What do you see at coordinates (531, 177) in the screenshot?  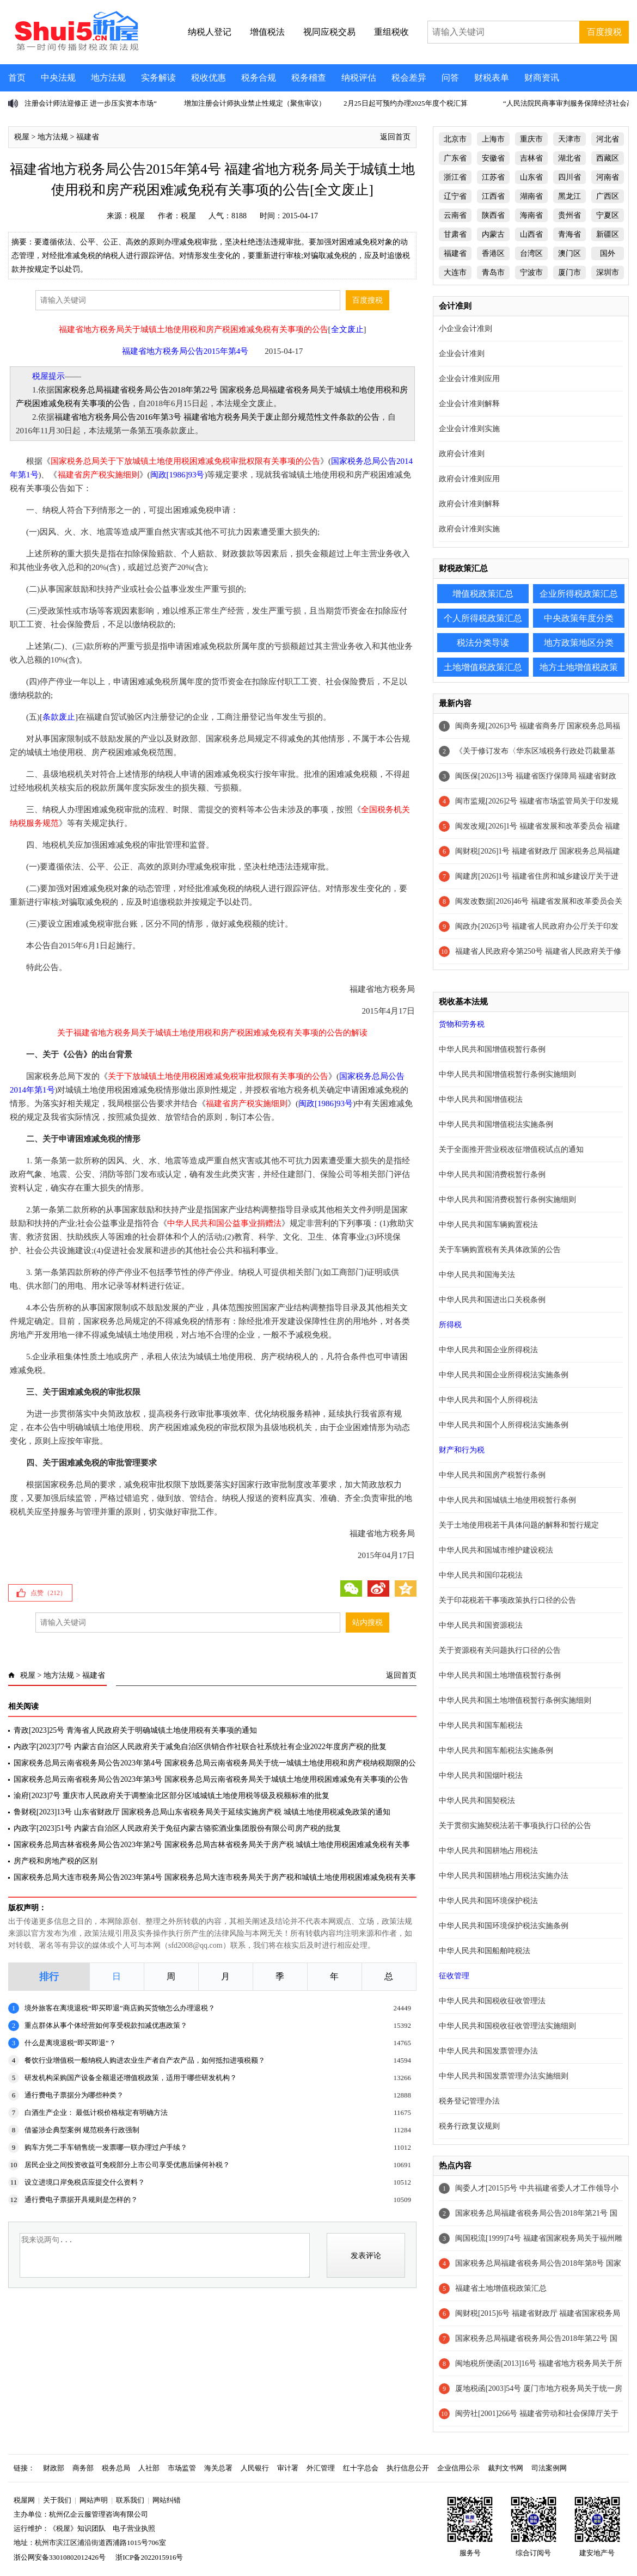 I see `山东省` at bounding box center [531, 177].